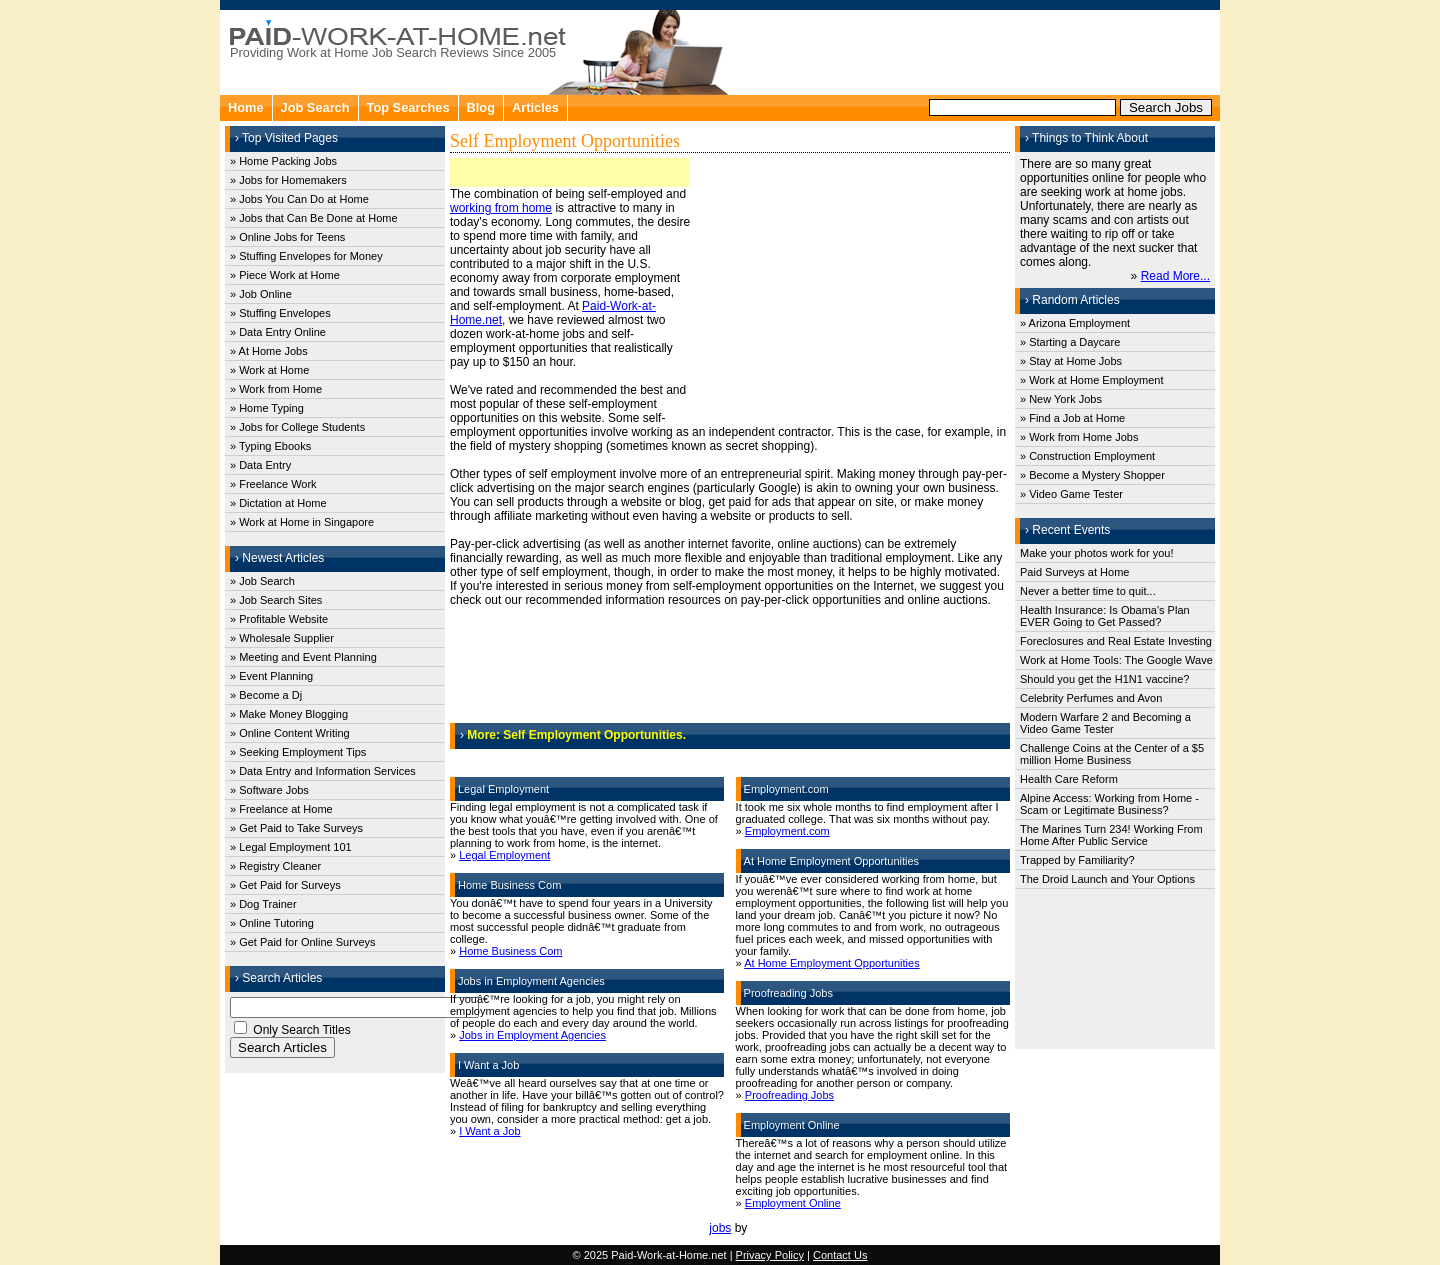 The height and width of the screenshot is (1265, 1440). Describe the element at coordinates (1074, 572) in the screenshot. I see `Paid Surveys at Home` at that location.